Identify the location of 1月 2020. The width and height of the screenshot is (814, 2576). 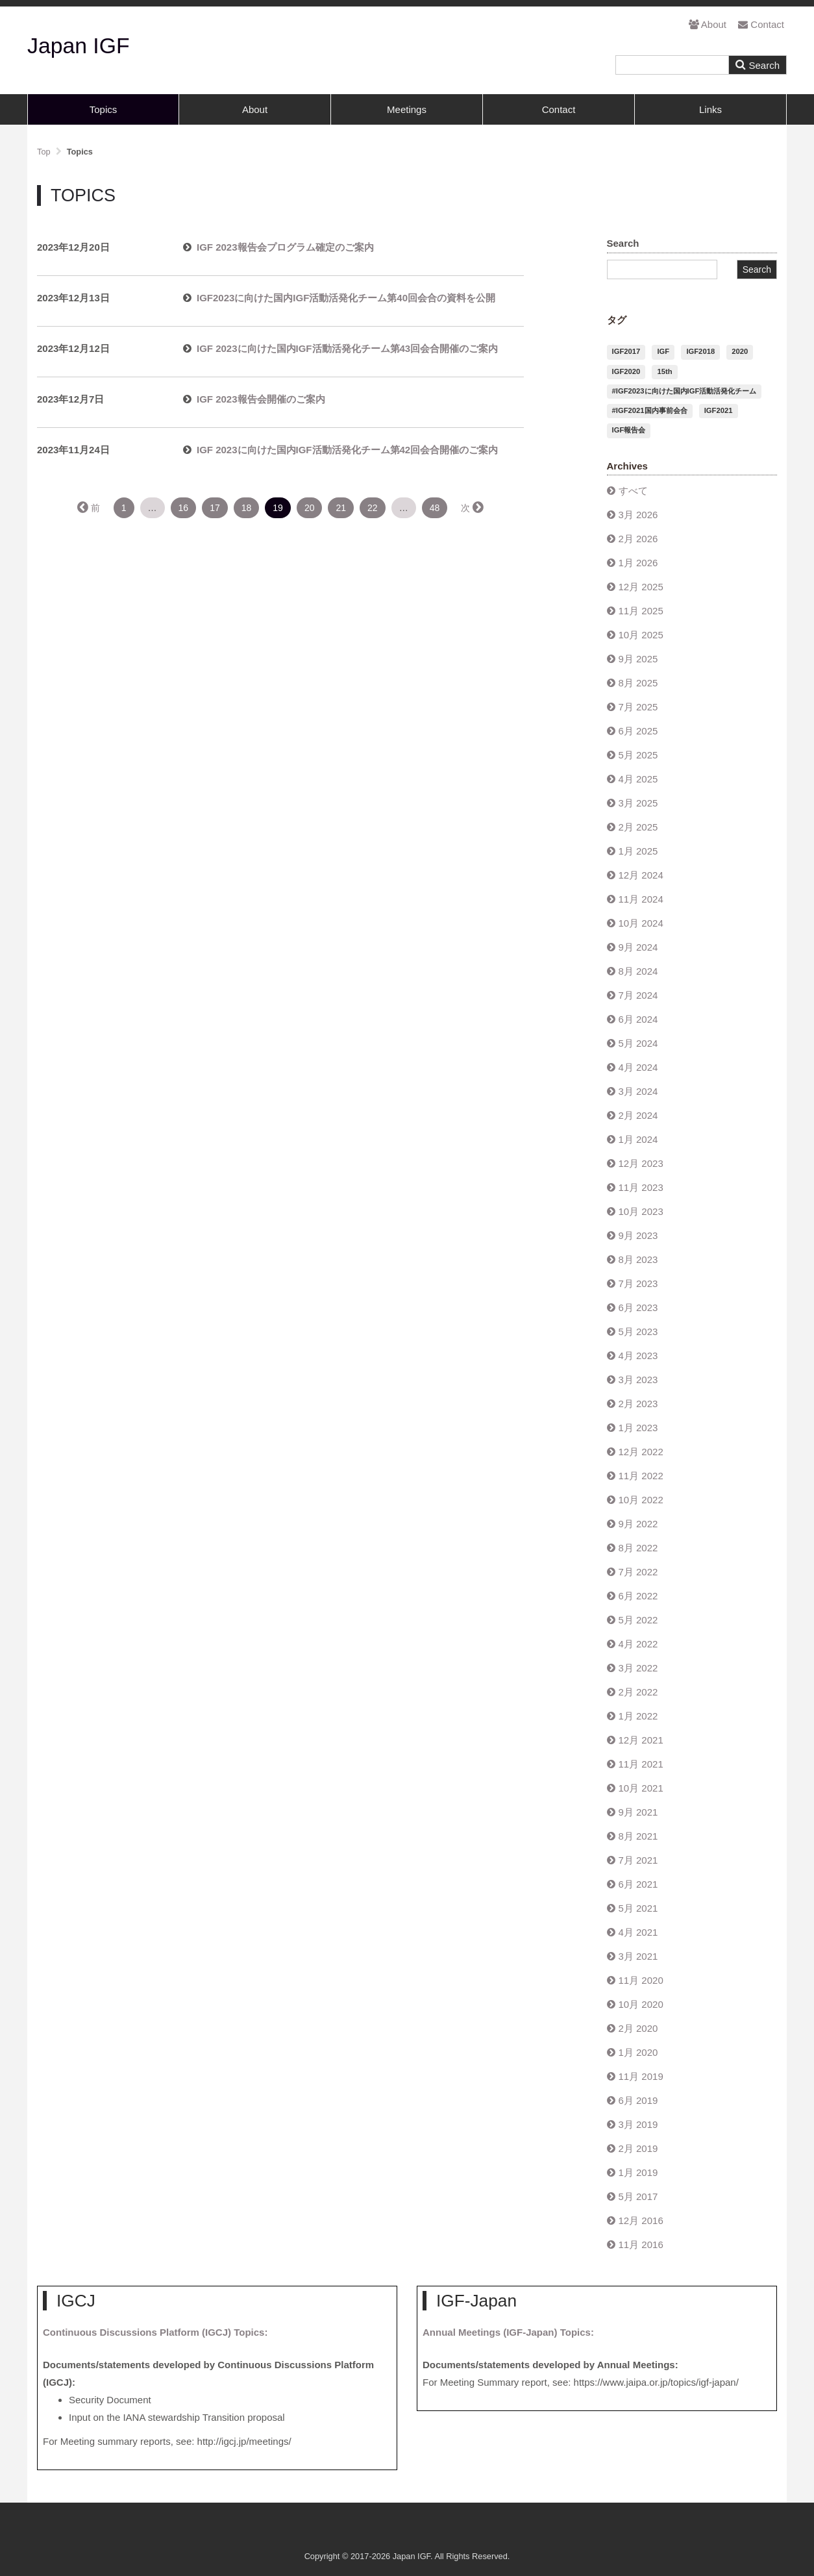
(638, 2052).